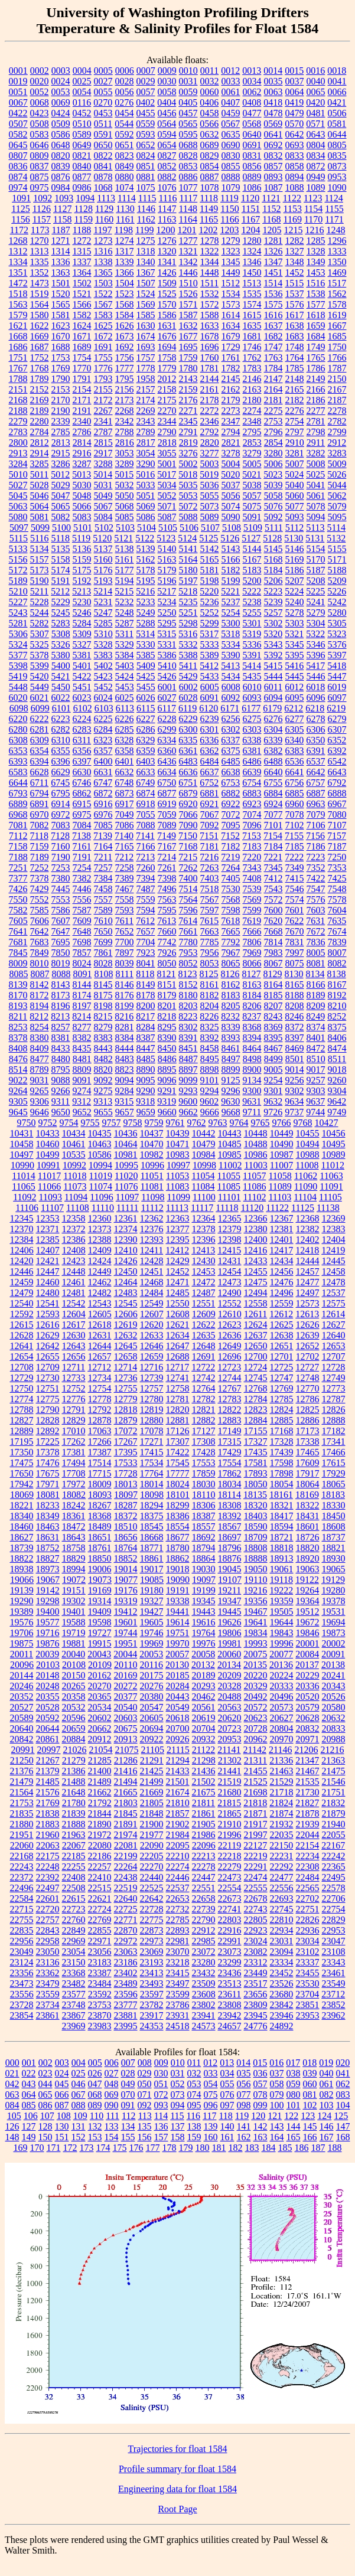 Image resolution: width=355 pixels, height=2576 pixels. What do you see at coordinates (337, 942) in the screenshot?
I see `7839` at bounding box center [337, 942].